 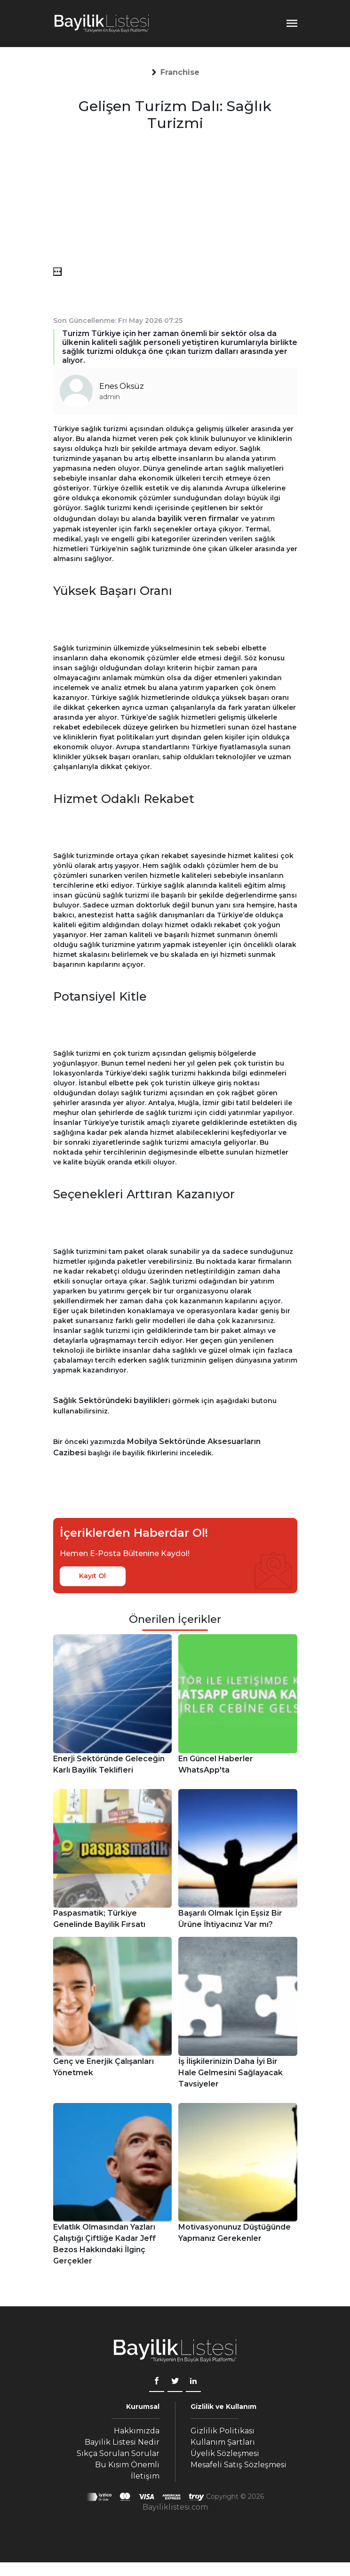 I want to click on Kayıt Ol [kayıt ol], so click(x=92, y=1576).